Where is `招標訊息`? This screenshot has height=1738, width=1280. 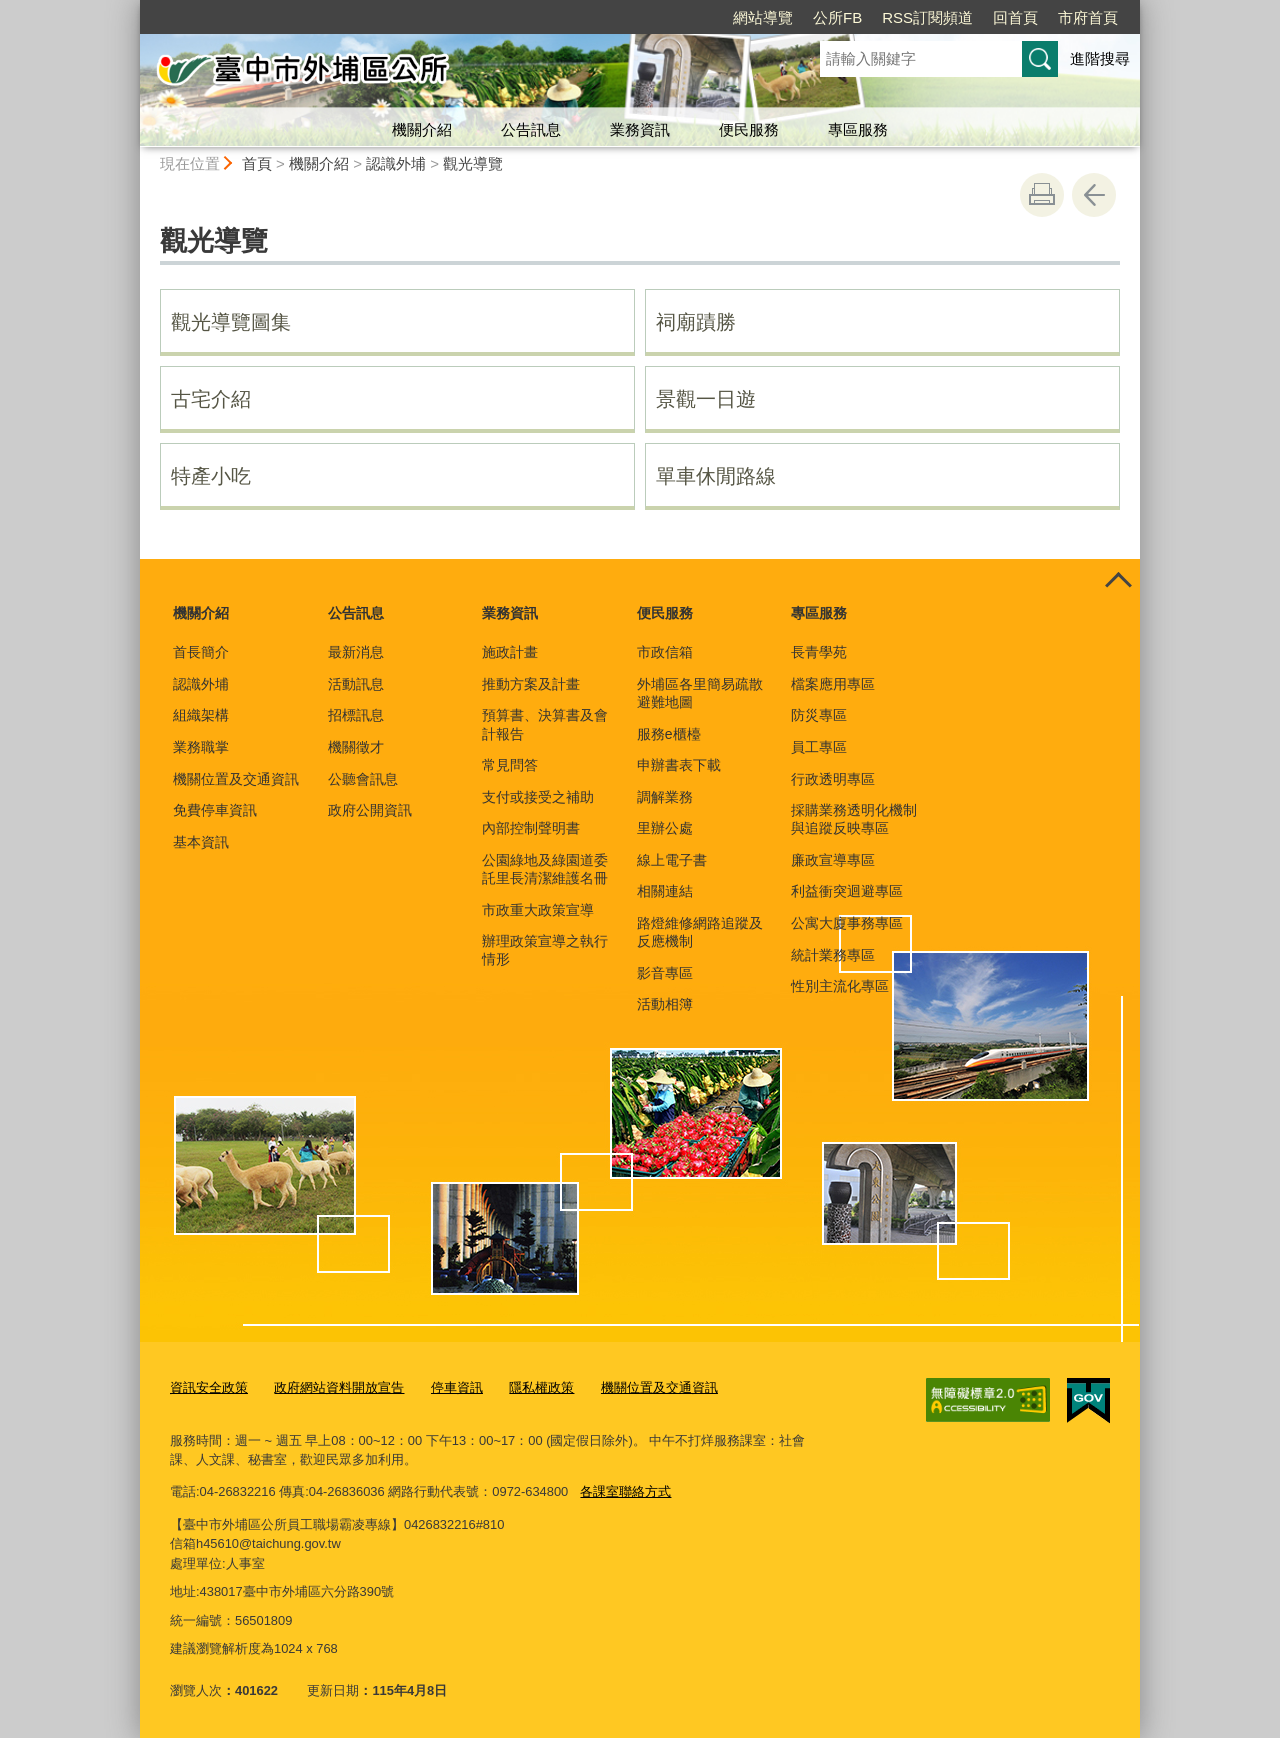 招標訊息 is located at coordinates (356, 715).